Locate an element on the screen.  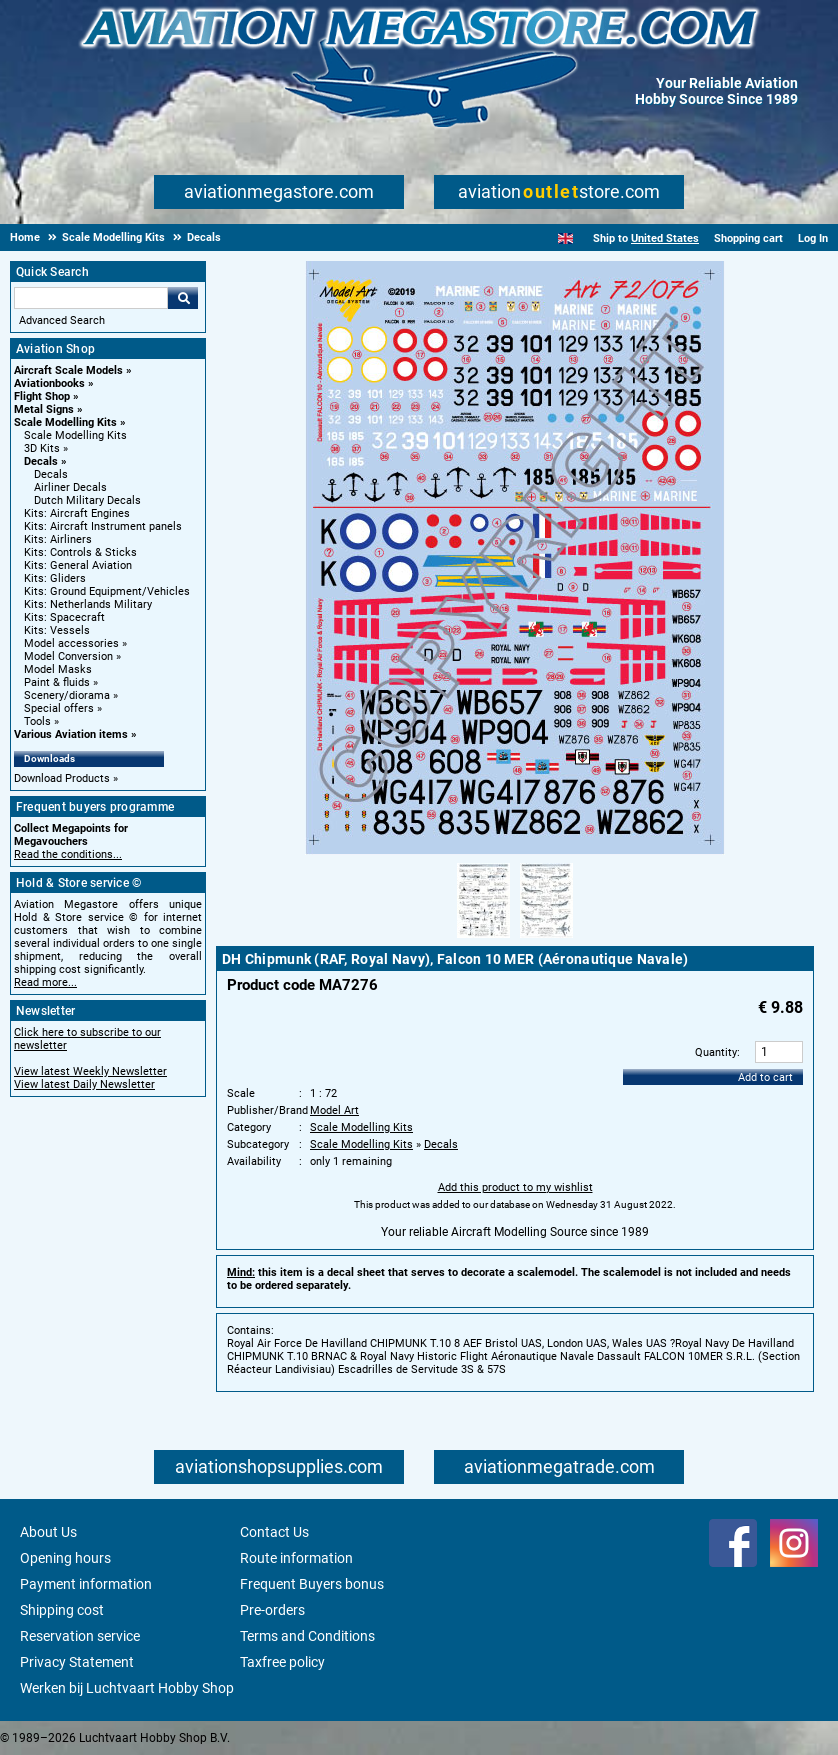
Opening hours is located at coordinates (65, 1558).